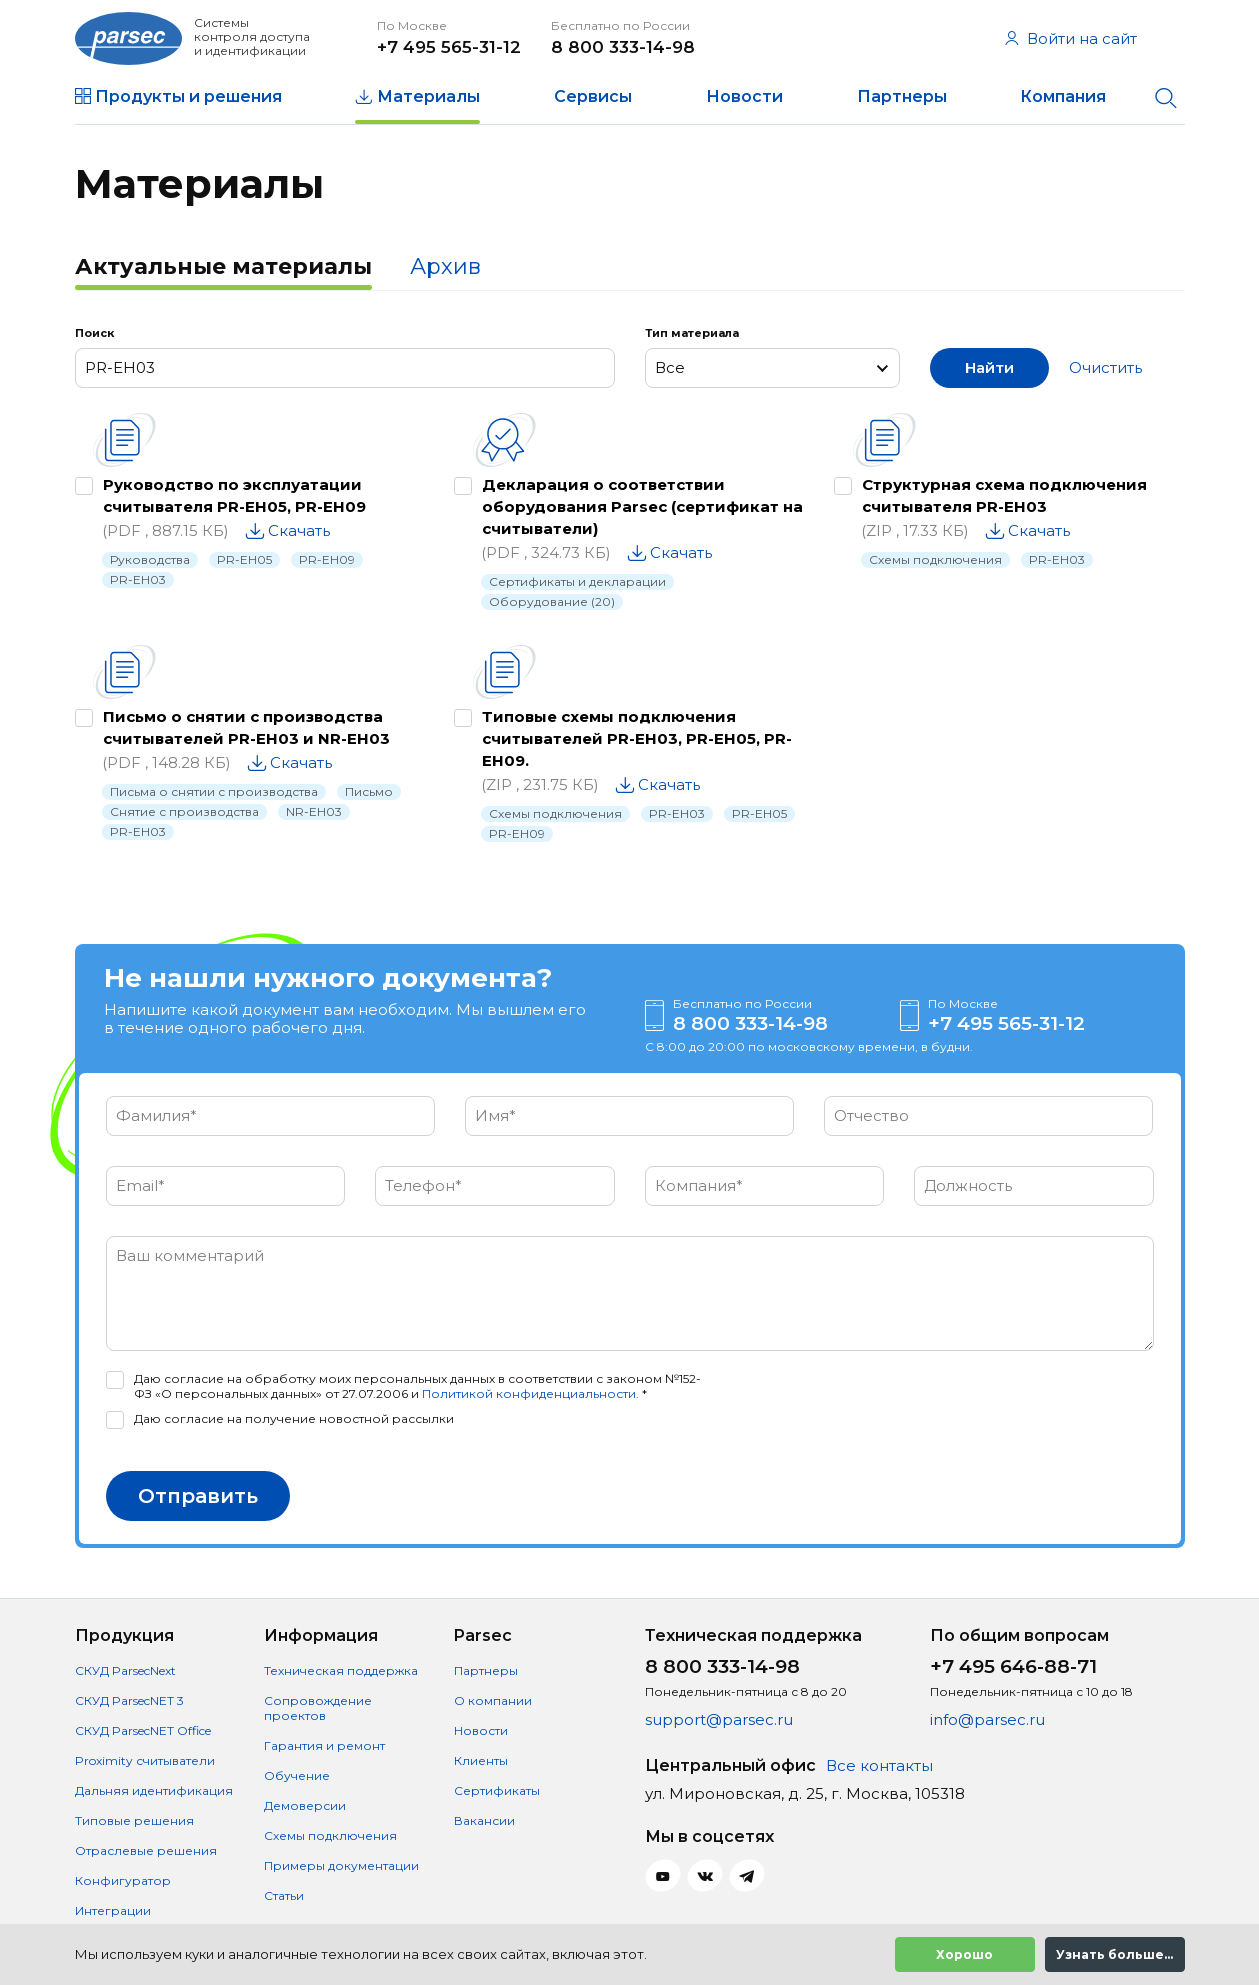 Image resolution: width=1259 pixels, height=1985 pixels. What do you see at coordinates (642, 506) in the screenshot?
I see `Декларация о соответствии оборудования Parsec (сертификат на считыватели)` at bounding box center [642, 506].